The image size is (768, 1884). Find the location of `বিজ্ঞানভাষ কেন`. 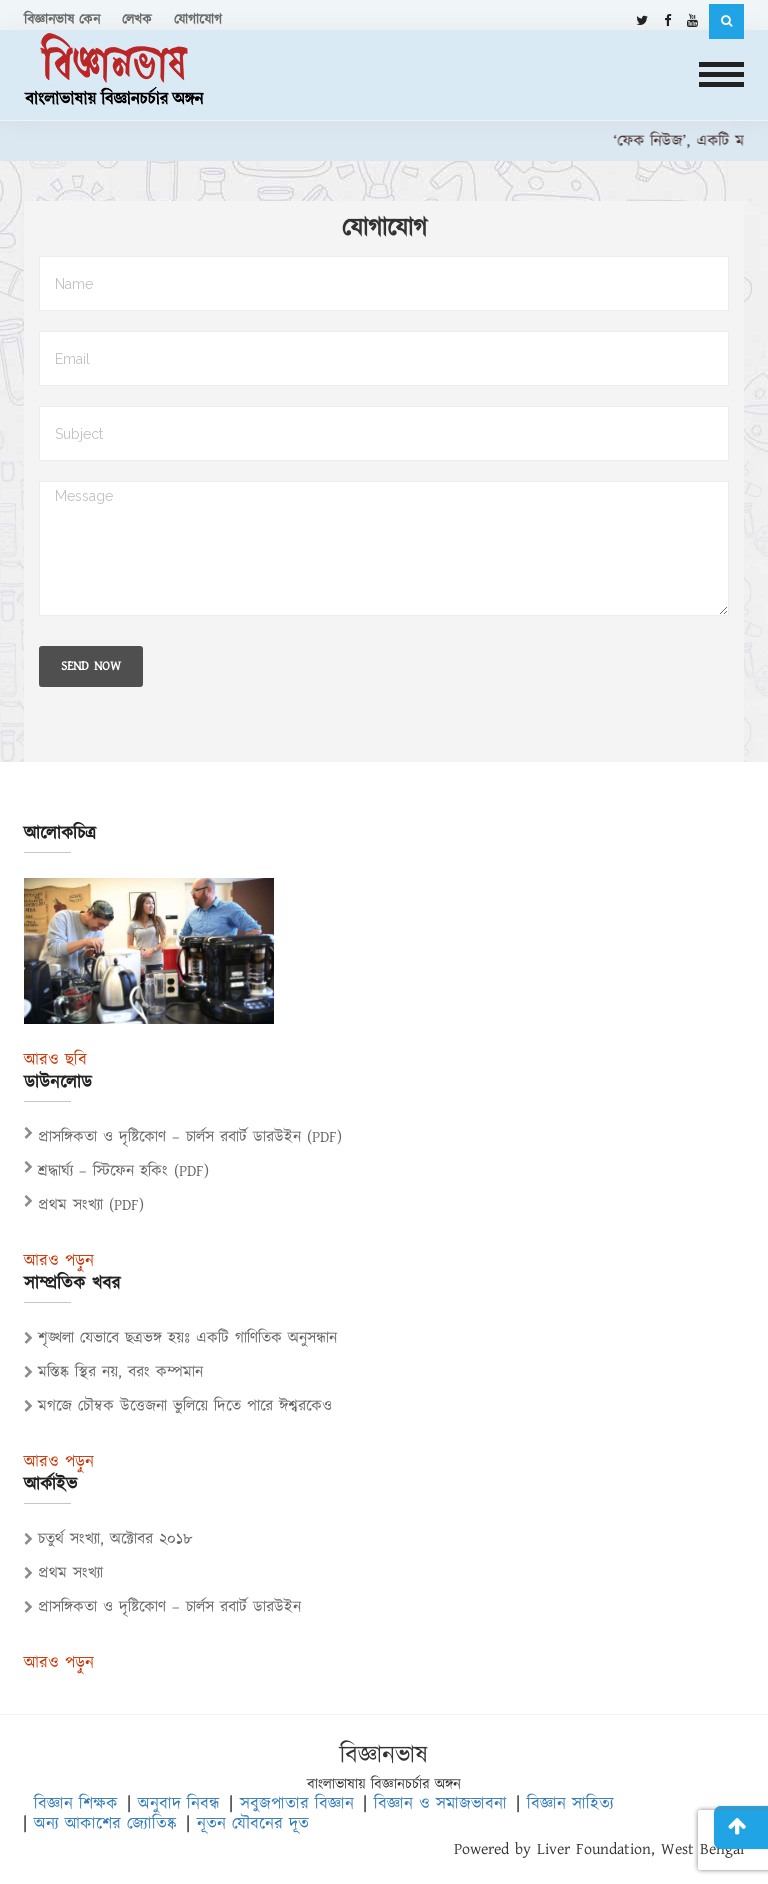

বিজ্ঞানভাষ কেন is located at coordinates (62, 20).